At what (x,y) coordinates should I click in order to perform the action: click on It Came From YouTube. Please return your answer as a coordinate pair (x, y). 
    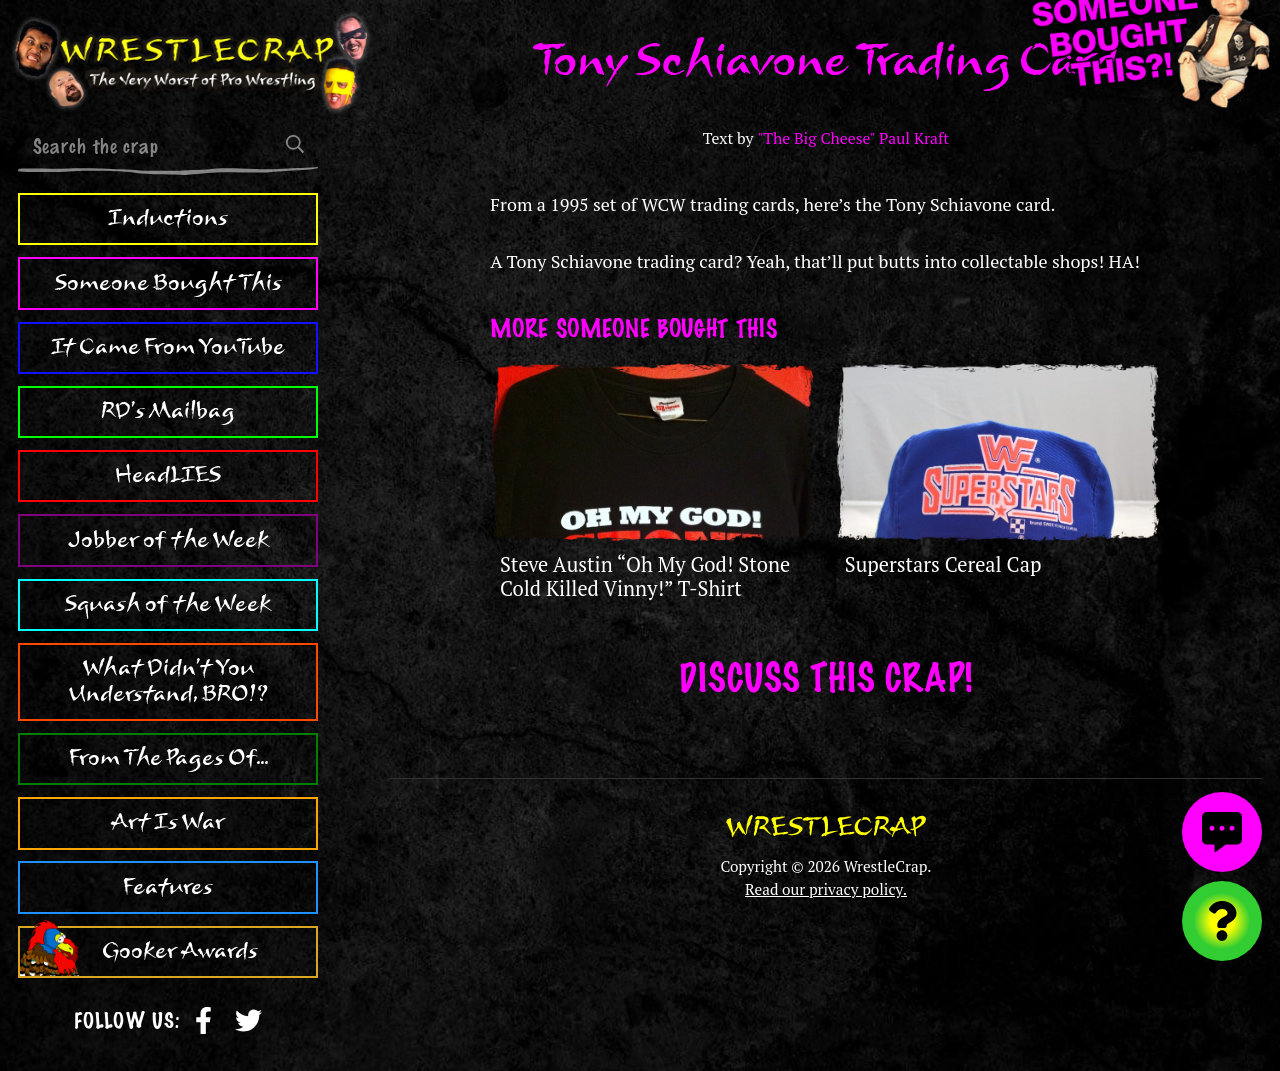
    Looking at the image, I should click on (168, 347).